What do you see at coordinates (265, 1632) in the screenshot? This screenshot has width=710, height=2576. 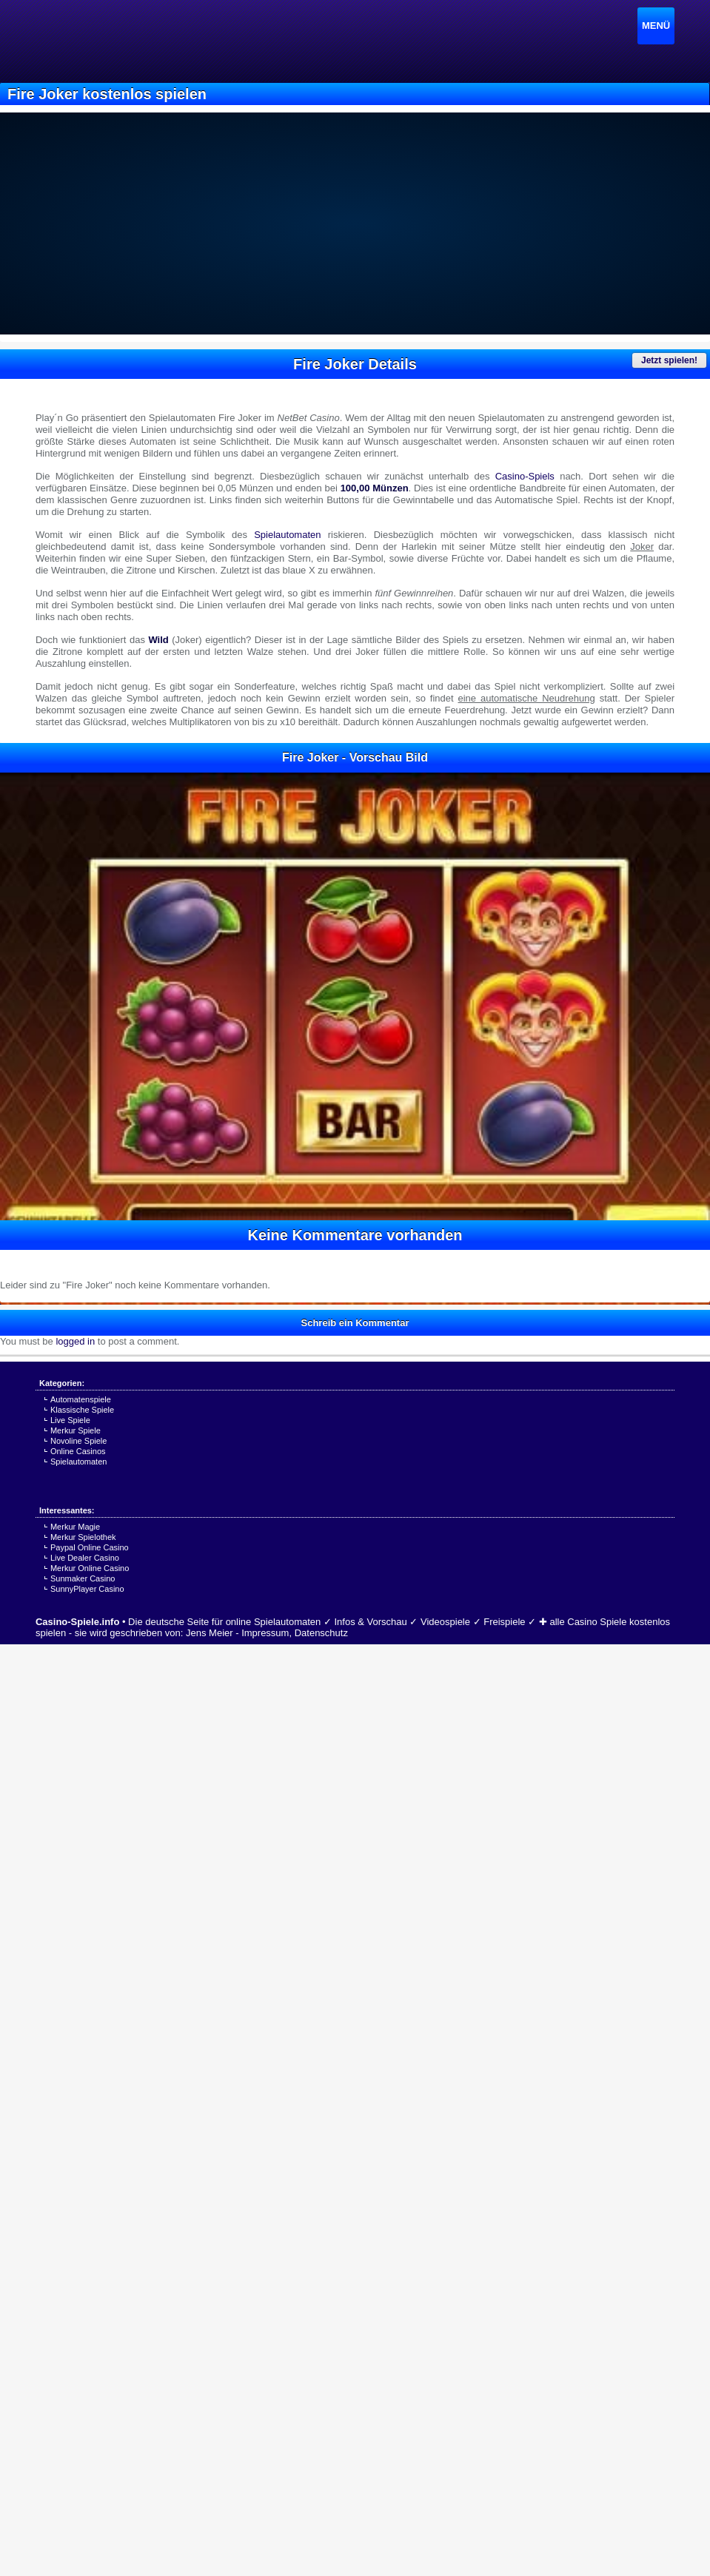 I see `Impressum` at bounding box center [265, 1632].